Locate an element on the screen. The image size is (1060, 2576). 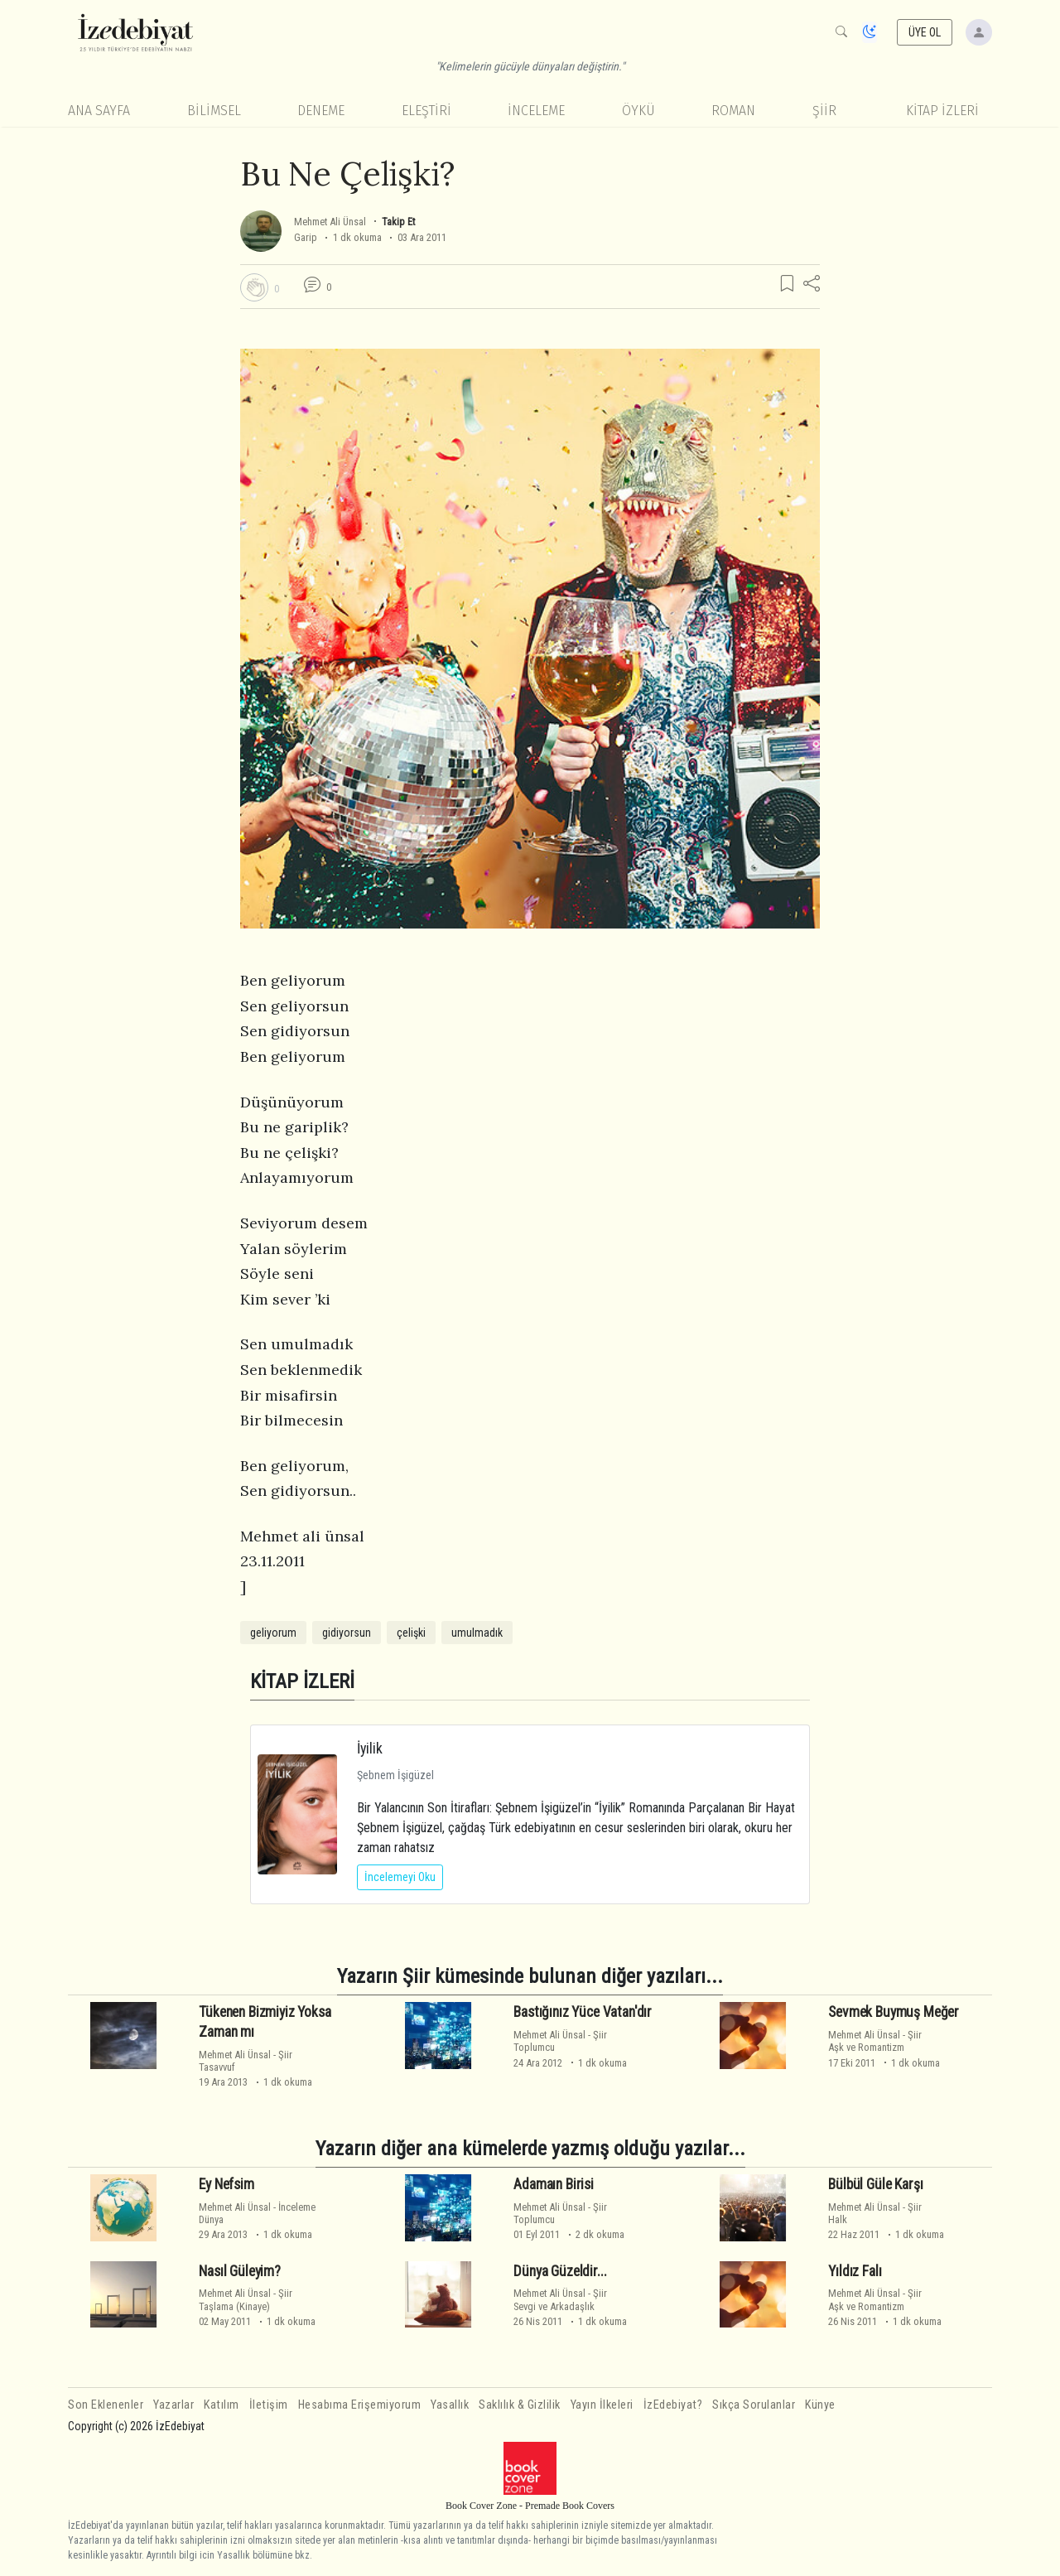
Yıldız Falı is located at coordinates (854, 2271).